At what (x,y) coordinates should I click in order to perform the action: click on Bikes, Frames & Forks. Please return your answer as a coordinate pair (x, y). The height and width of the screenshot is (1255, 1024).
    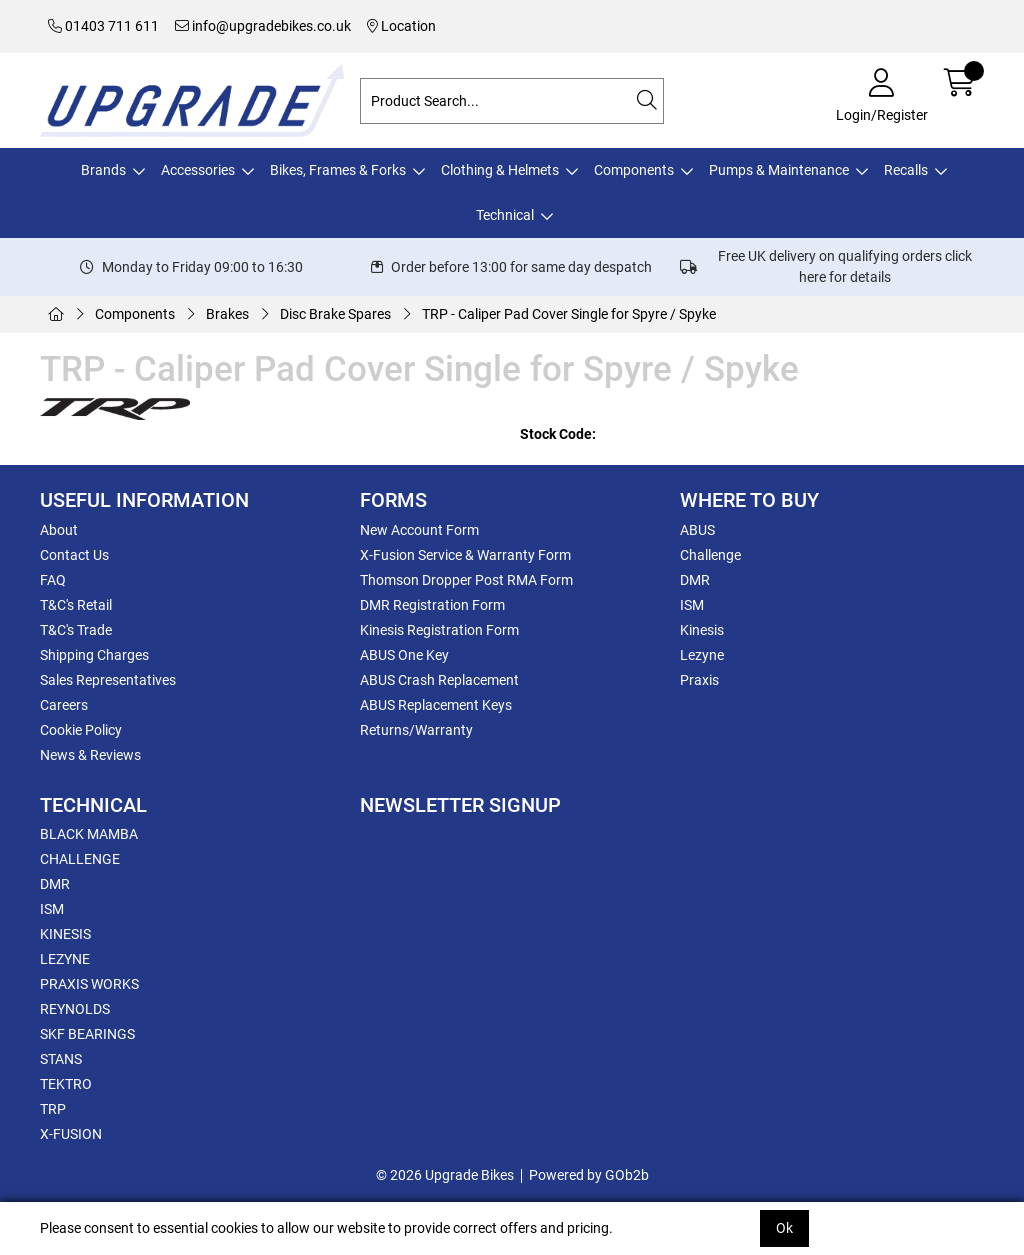
    Looking at the image, I should click on (338, 170).